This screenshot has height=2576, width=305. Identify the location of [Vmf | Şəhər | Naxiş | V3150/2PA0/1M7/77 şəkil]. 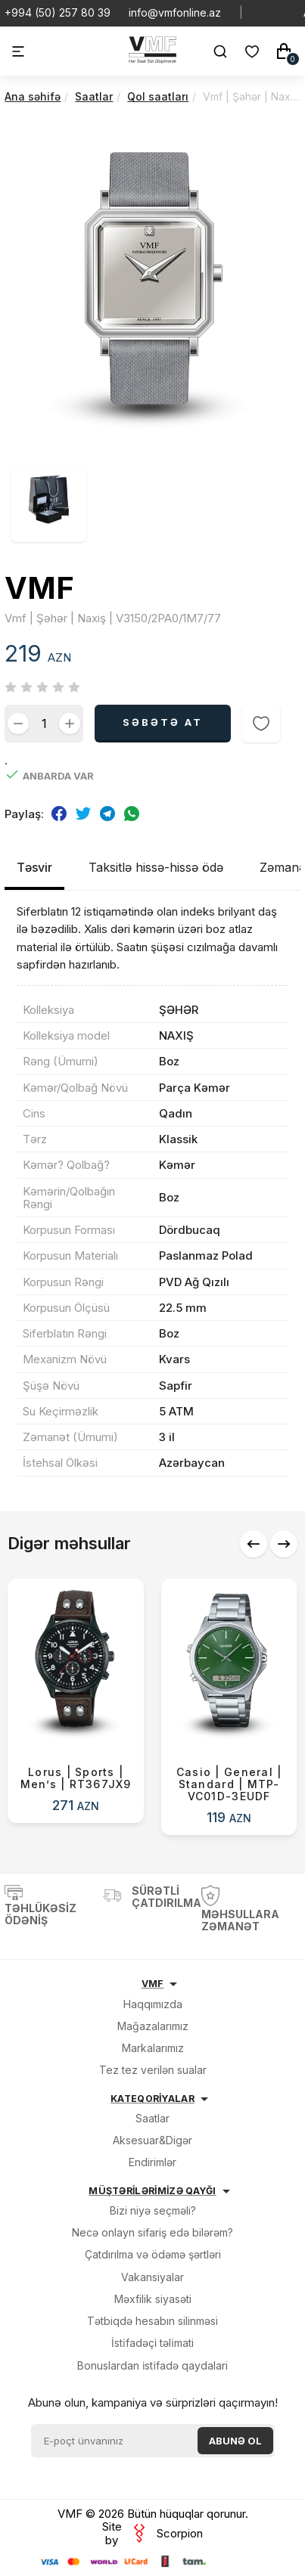
(152, 454).